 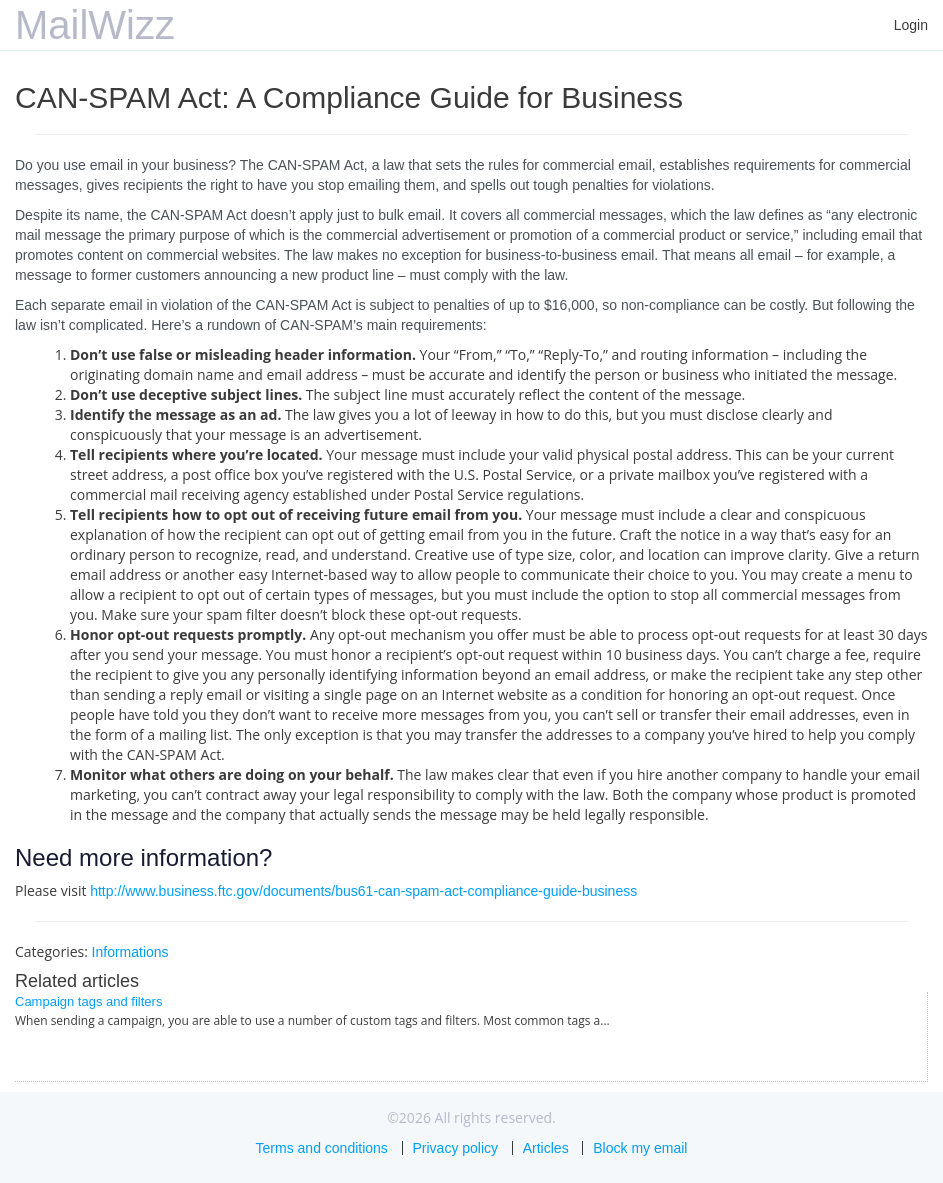 I want to click on Informations, so click(x=130, y=952).